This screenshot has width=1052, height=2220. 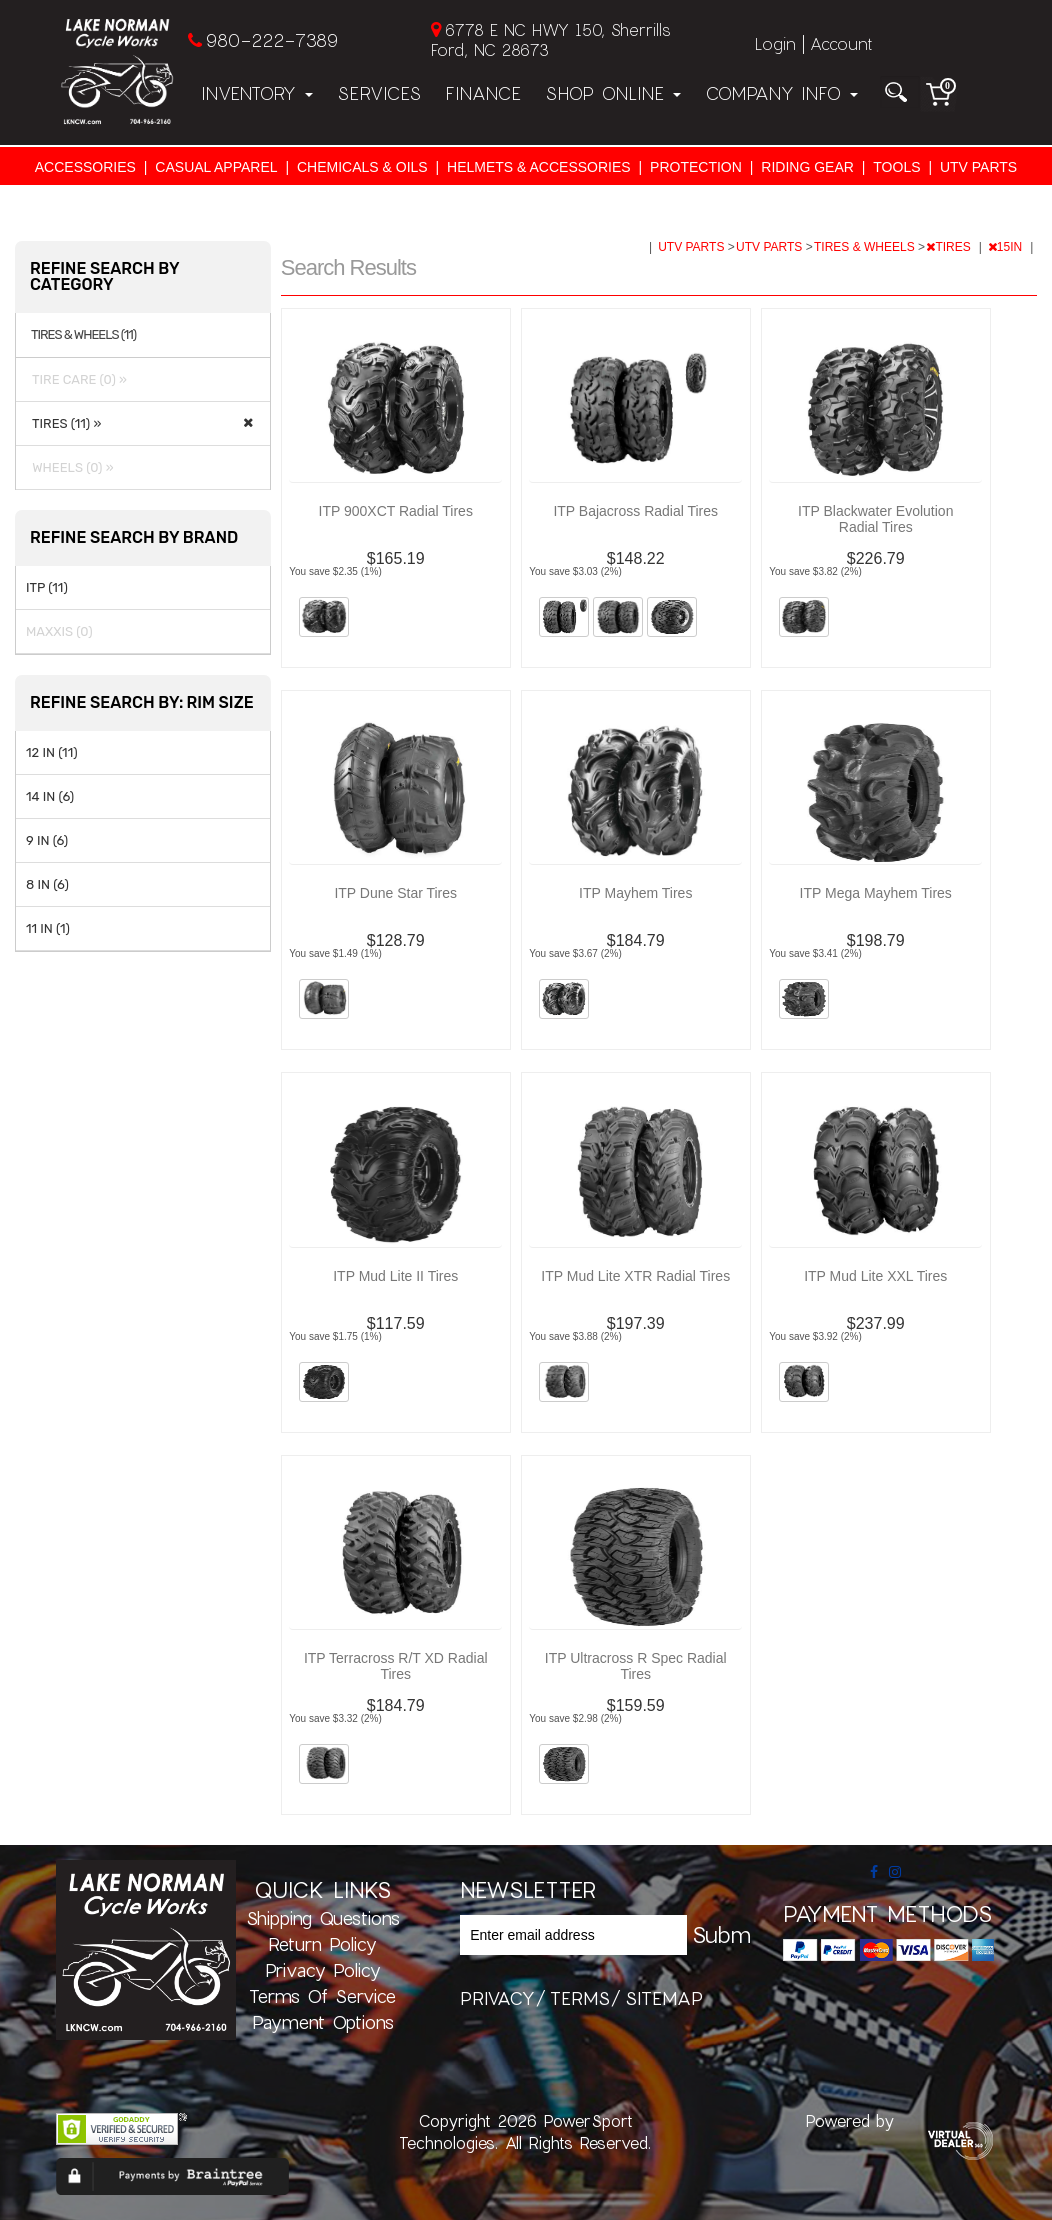 I want to click on Return Policy, so click(x=322, y=1944).